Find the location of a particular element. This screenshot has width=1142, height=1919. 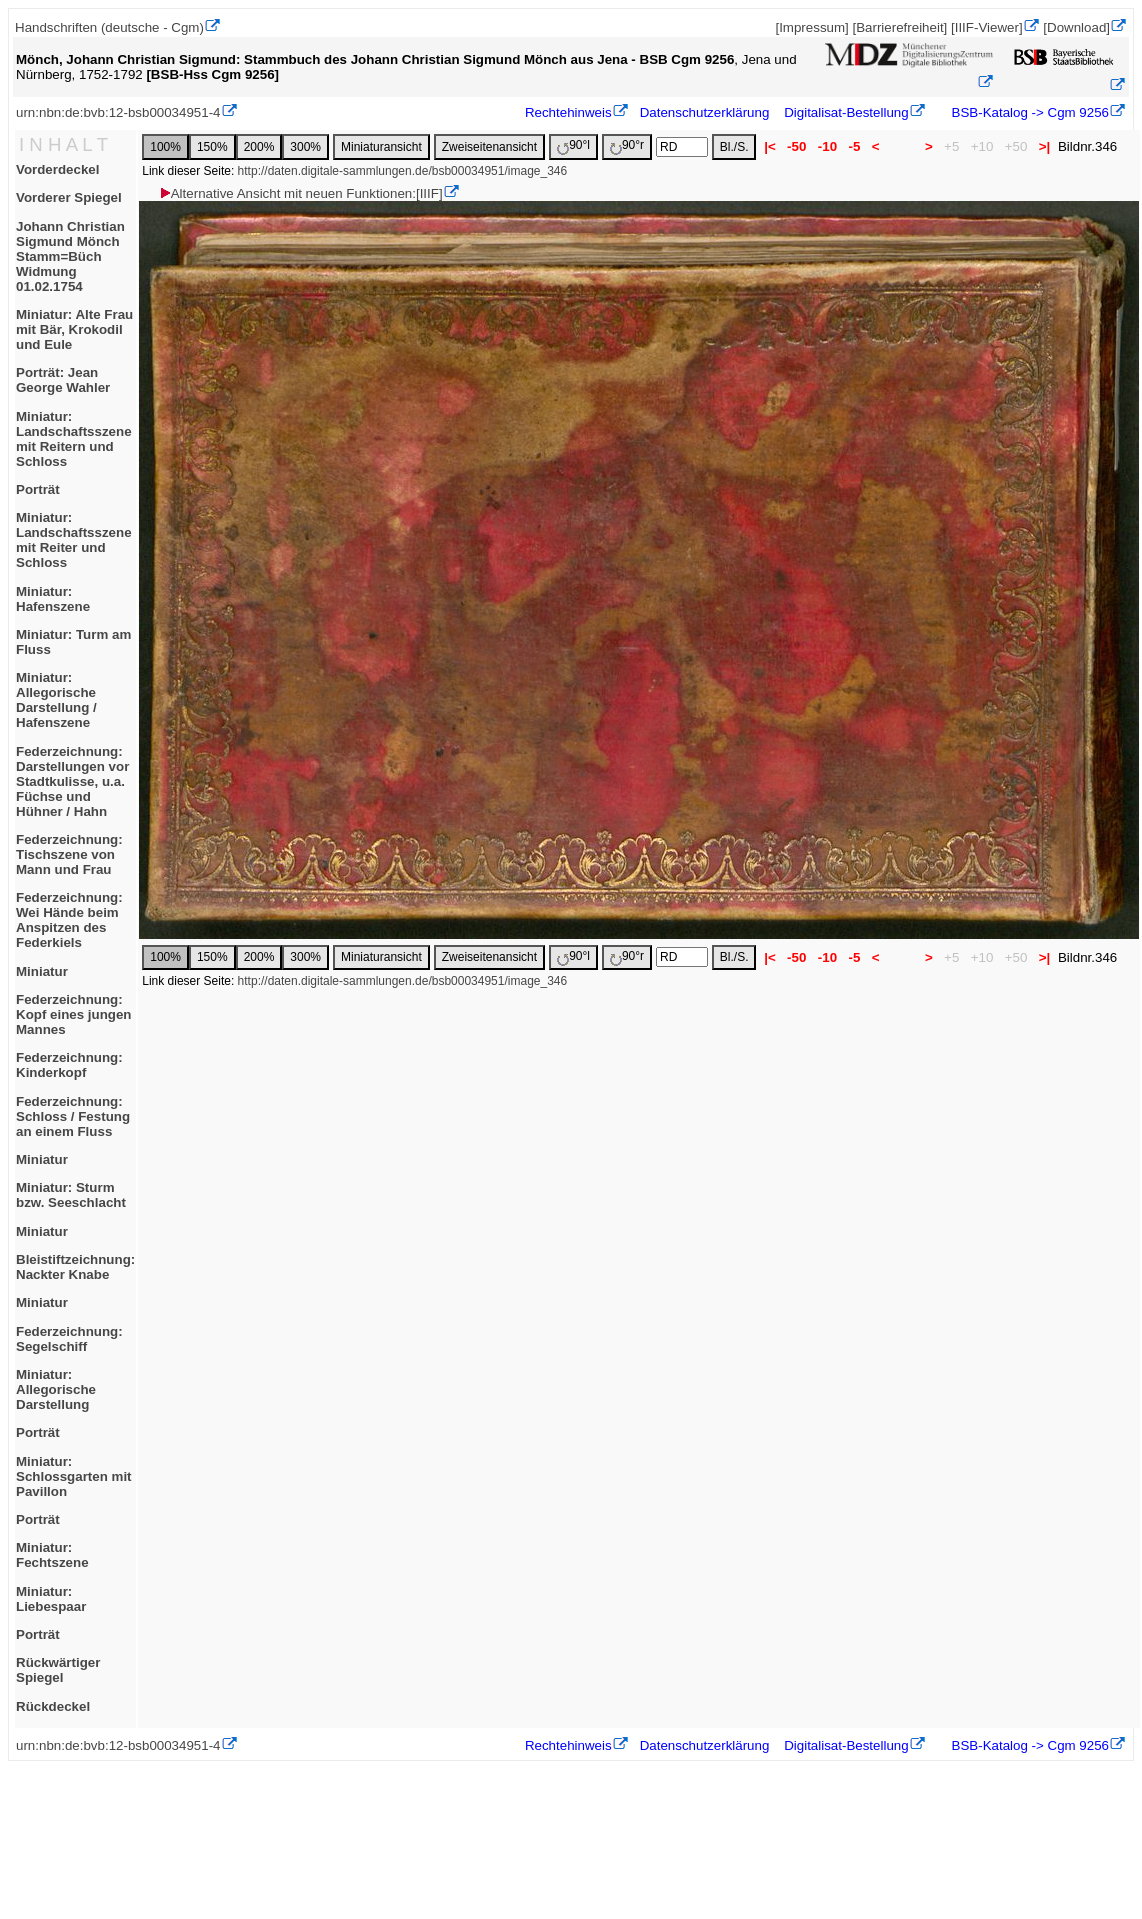

BSB-Katalog -> Cgm 9256 is located at coordinates (1028, 112).